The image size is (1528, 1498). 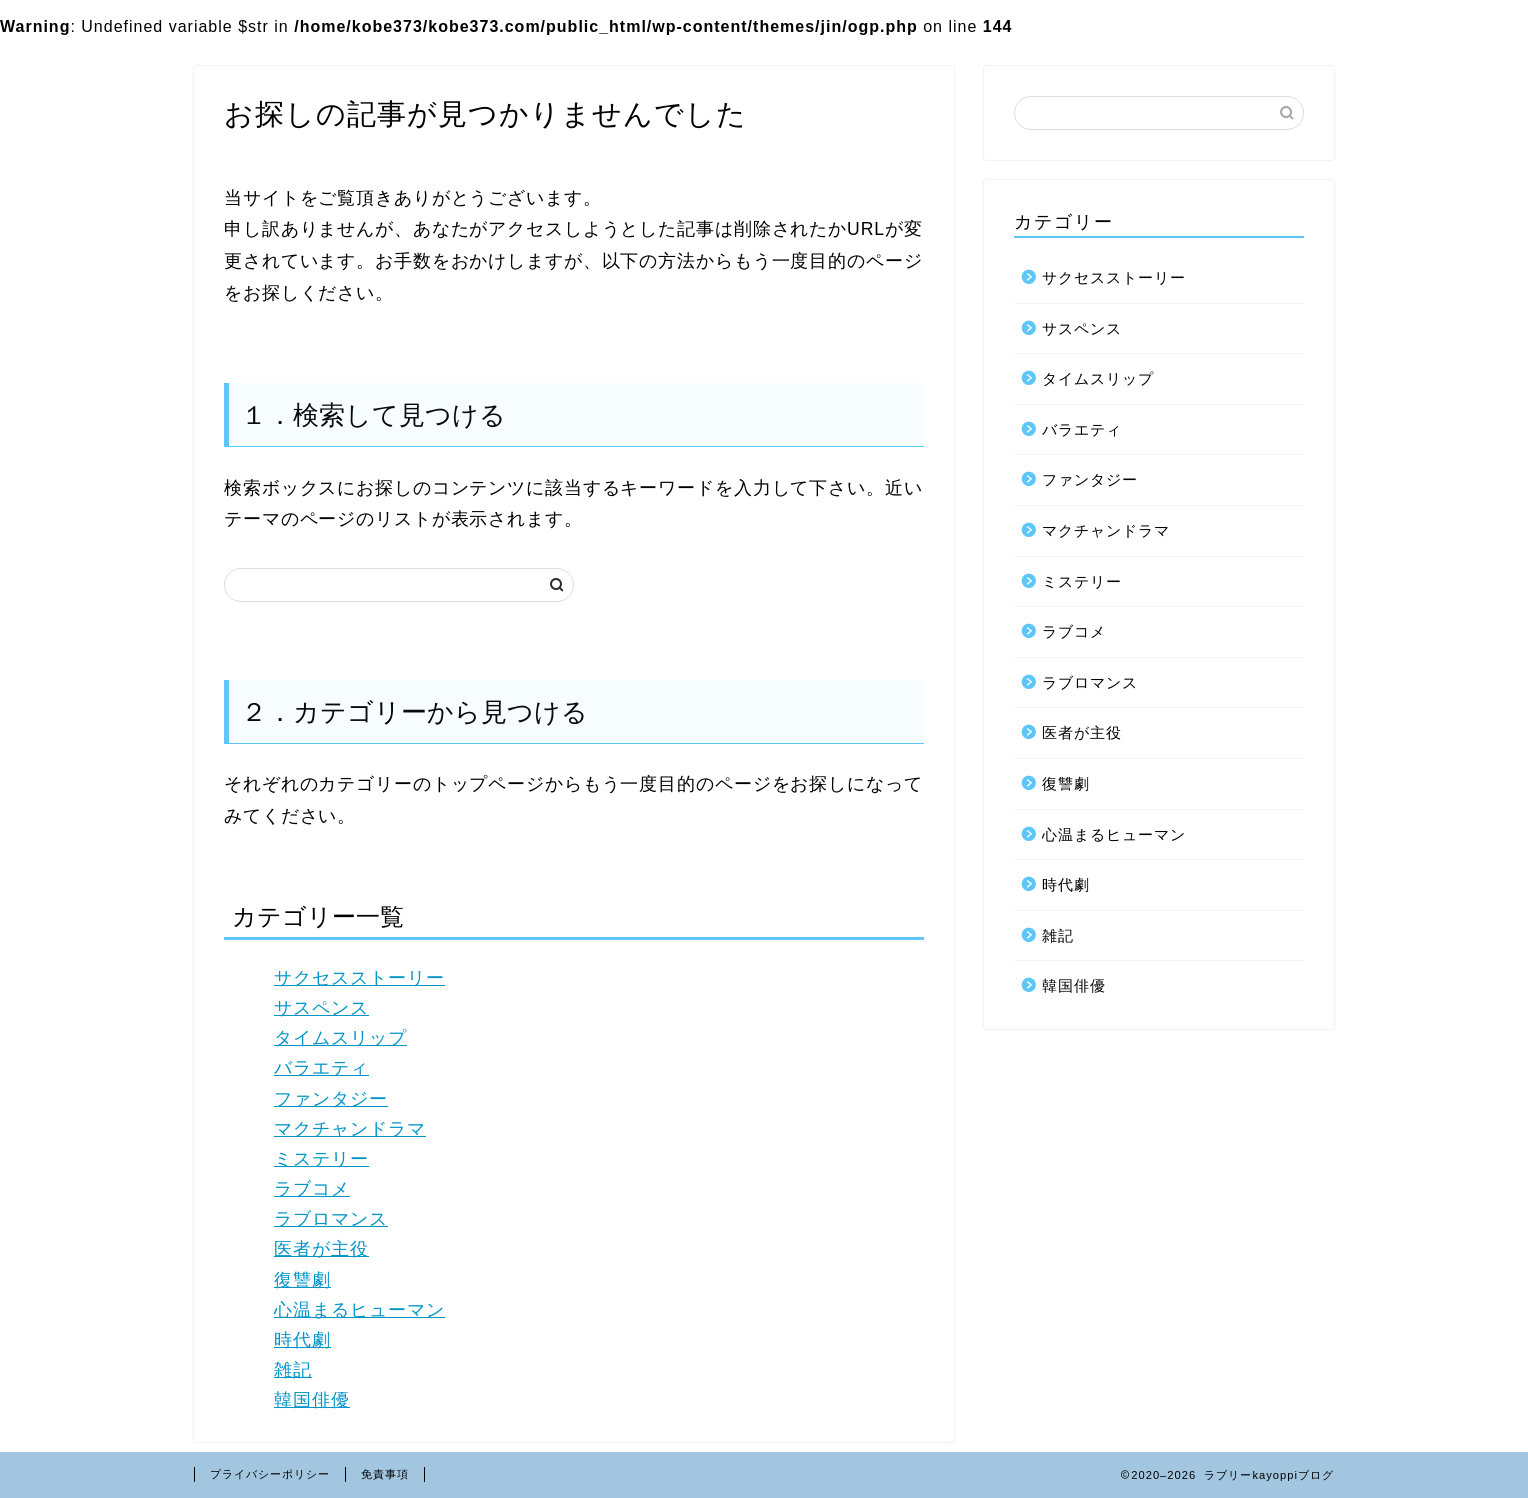 I want to click on ミステリー, so click(x=321, y=1159).